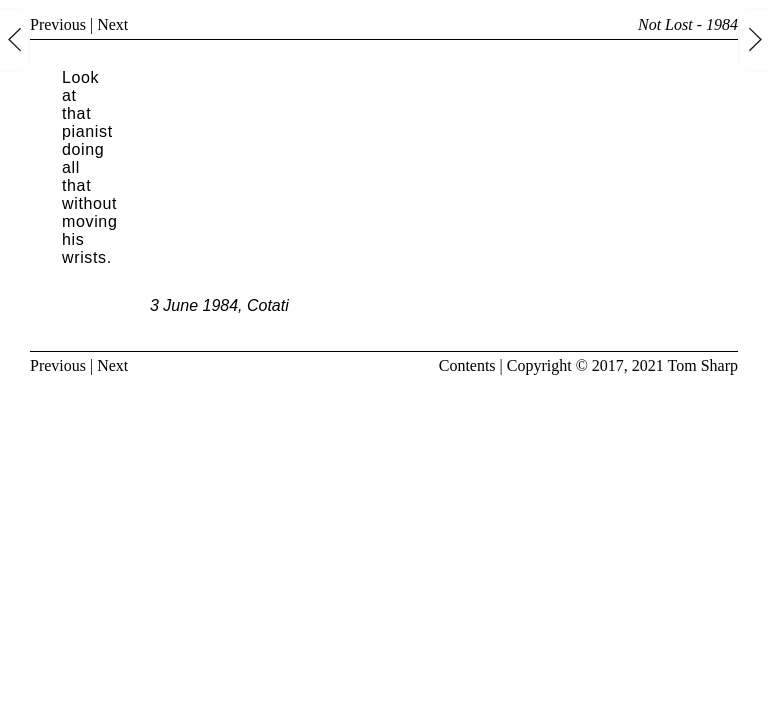  I want to click on Next, so click(112, 24).